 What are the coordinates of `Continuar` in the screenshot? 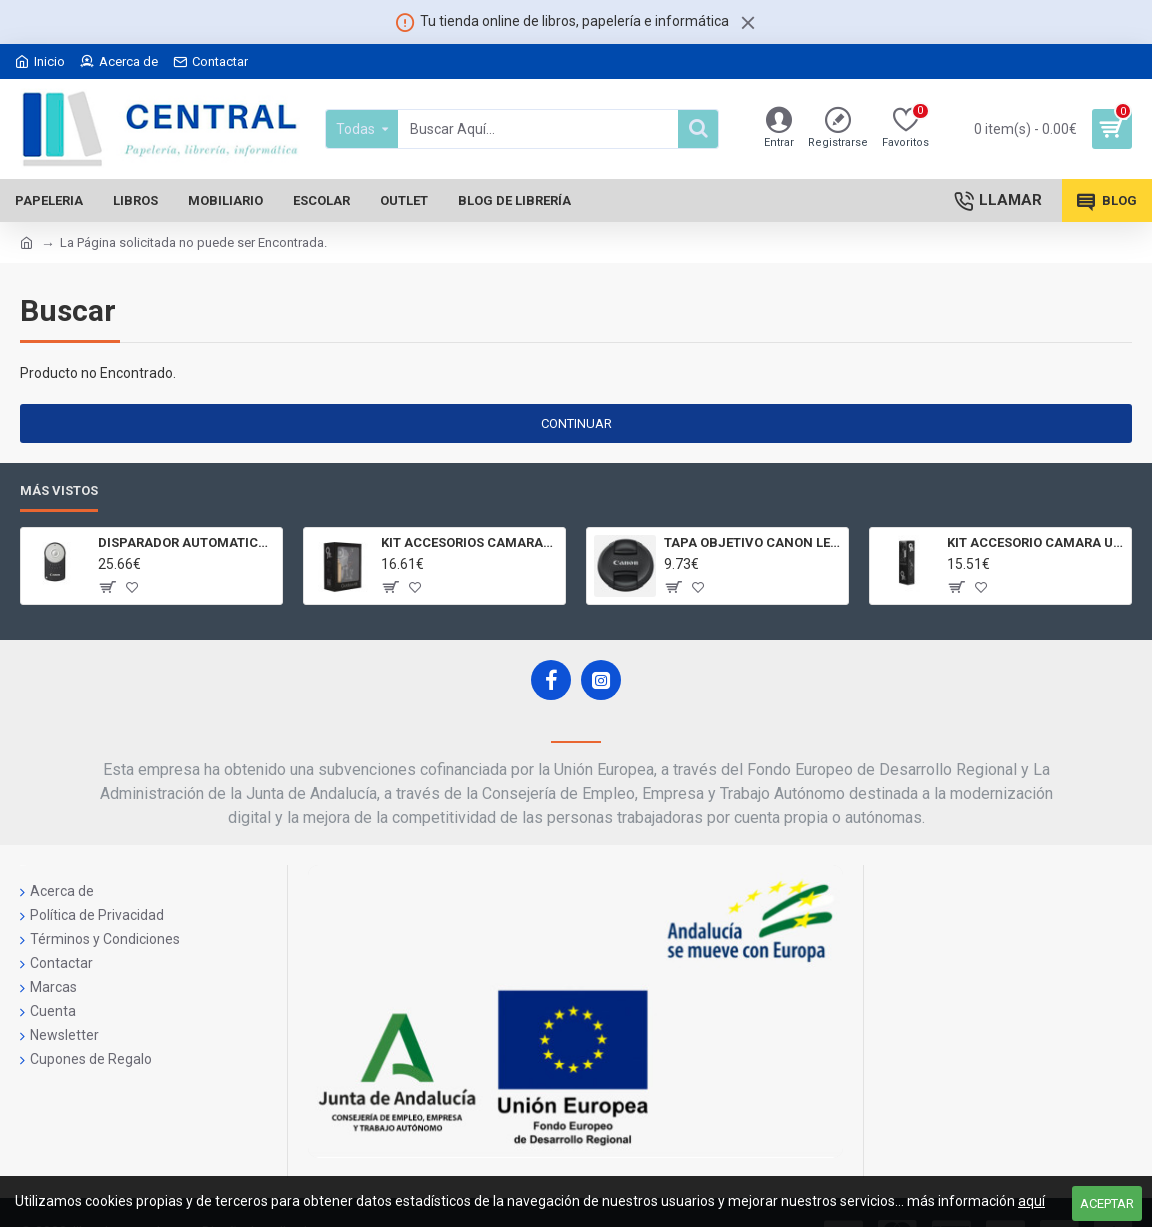 It's located at (576, 423).